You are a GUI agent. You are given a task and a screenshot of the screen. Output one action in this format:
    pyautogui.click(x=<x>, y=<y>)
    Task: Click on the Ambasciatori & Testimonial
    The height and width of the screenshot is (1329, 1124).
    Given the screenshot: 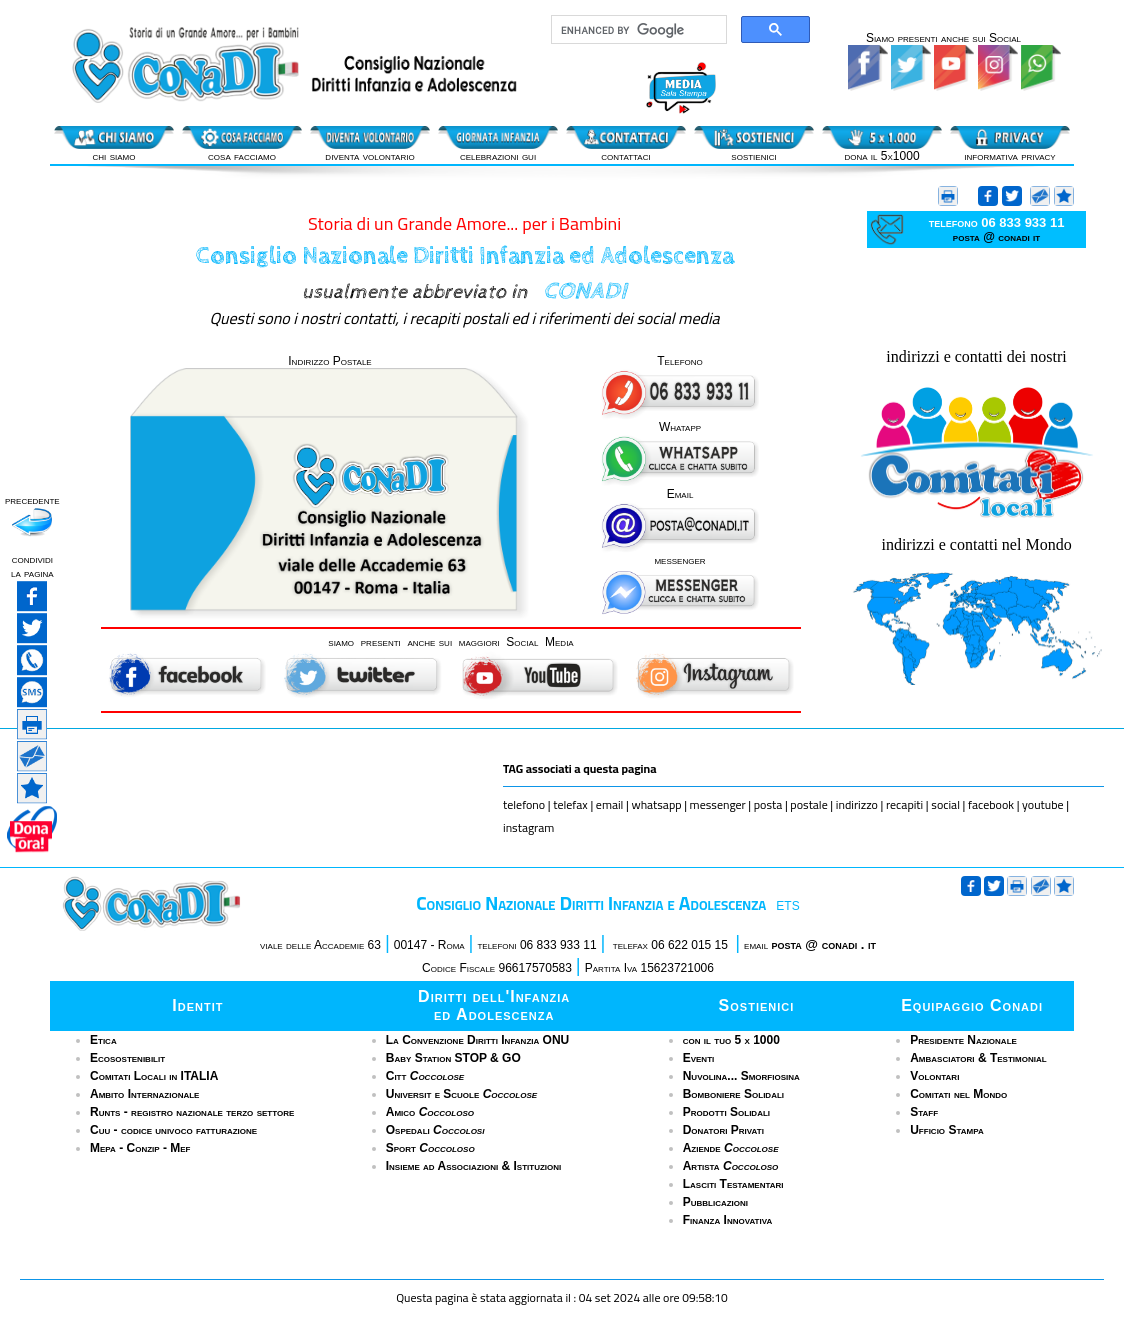 What is the action you would take?
    pyautogui.click(x=978, y=1058)
    